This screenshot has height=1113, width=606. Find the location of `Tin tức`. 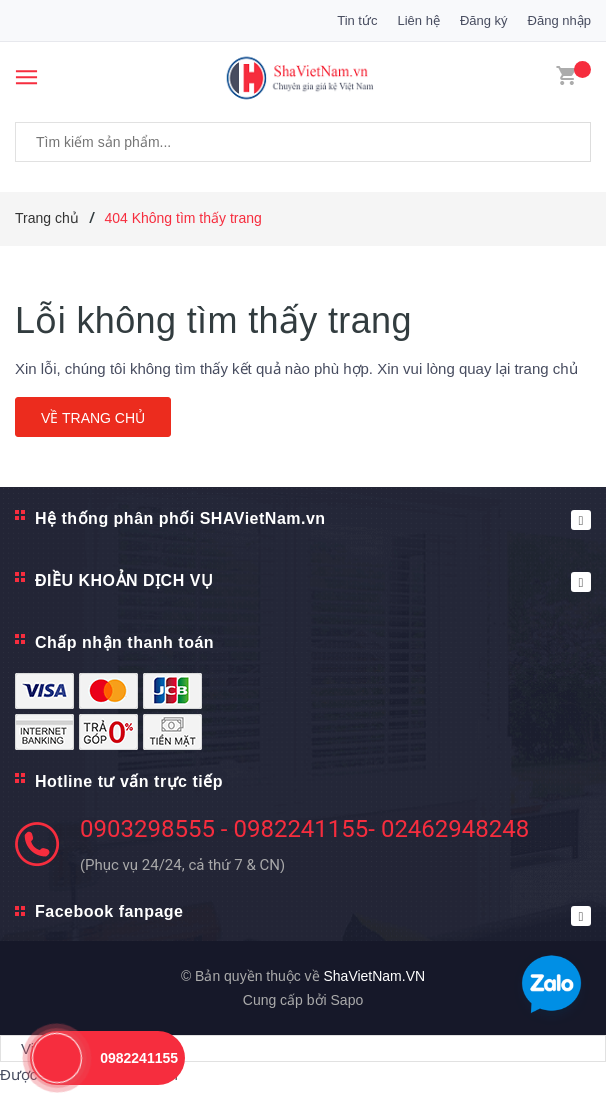

Tin tức is located at coordinates (357, 20).